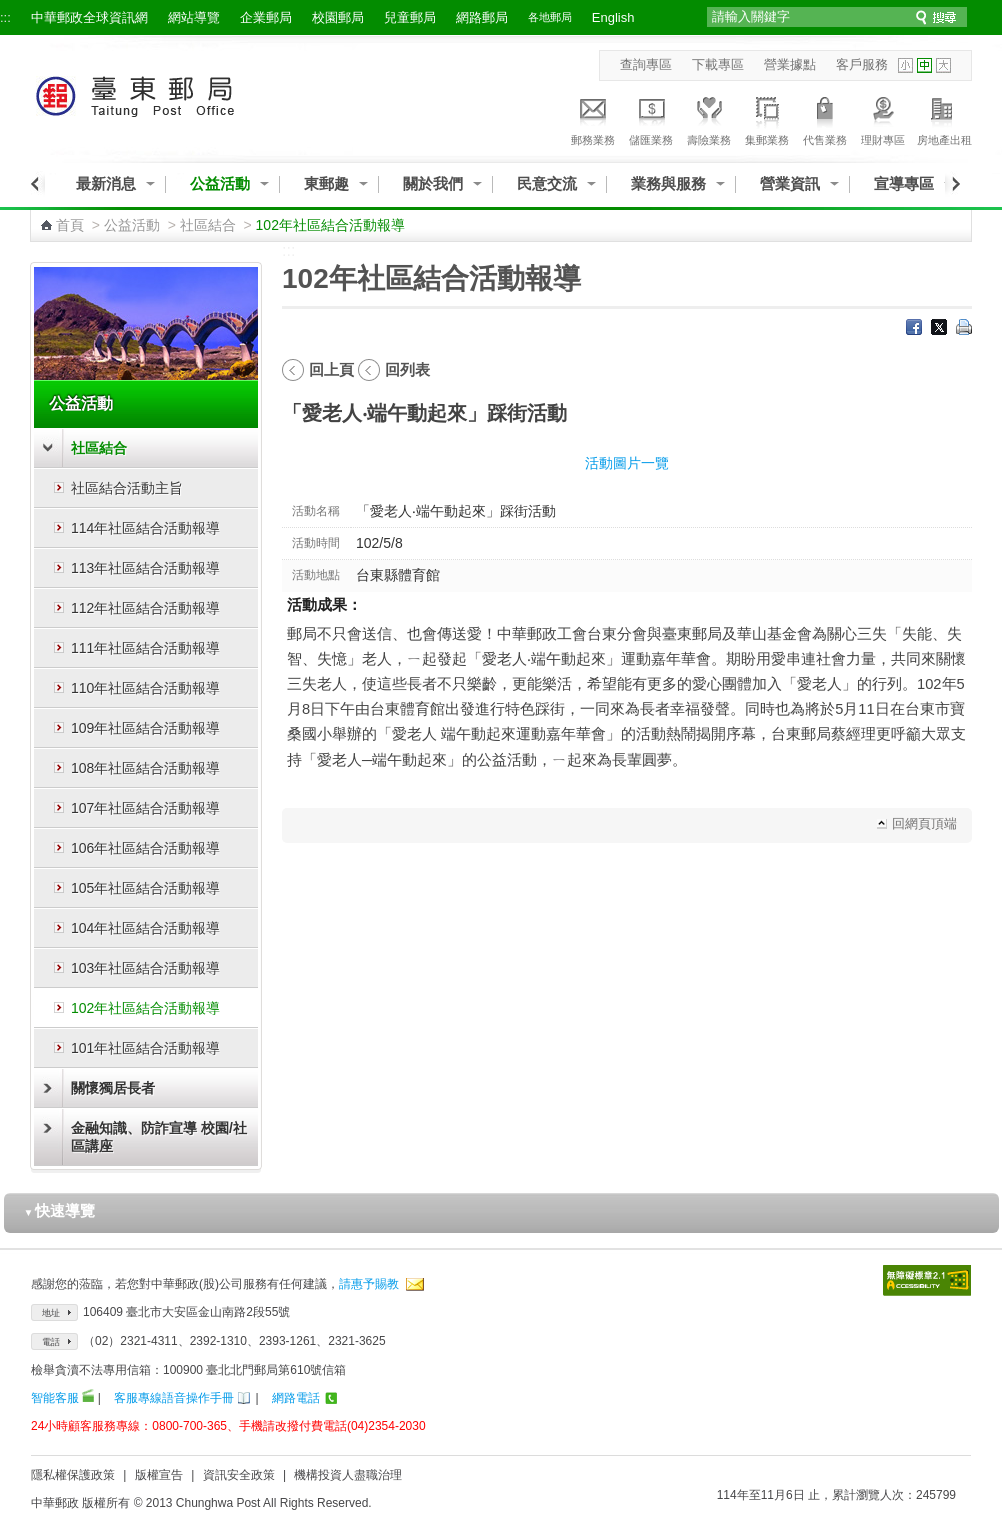 The height and width of the screenshot is (1522, 1002). What do you see at coordinates (767, 118) in the screenshot?
I see `集郵業務` at bounding box center [767, 118].